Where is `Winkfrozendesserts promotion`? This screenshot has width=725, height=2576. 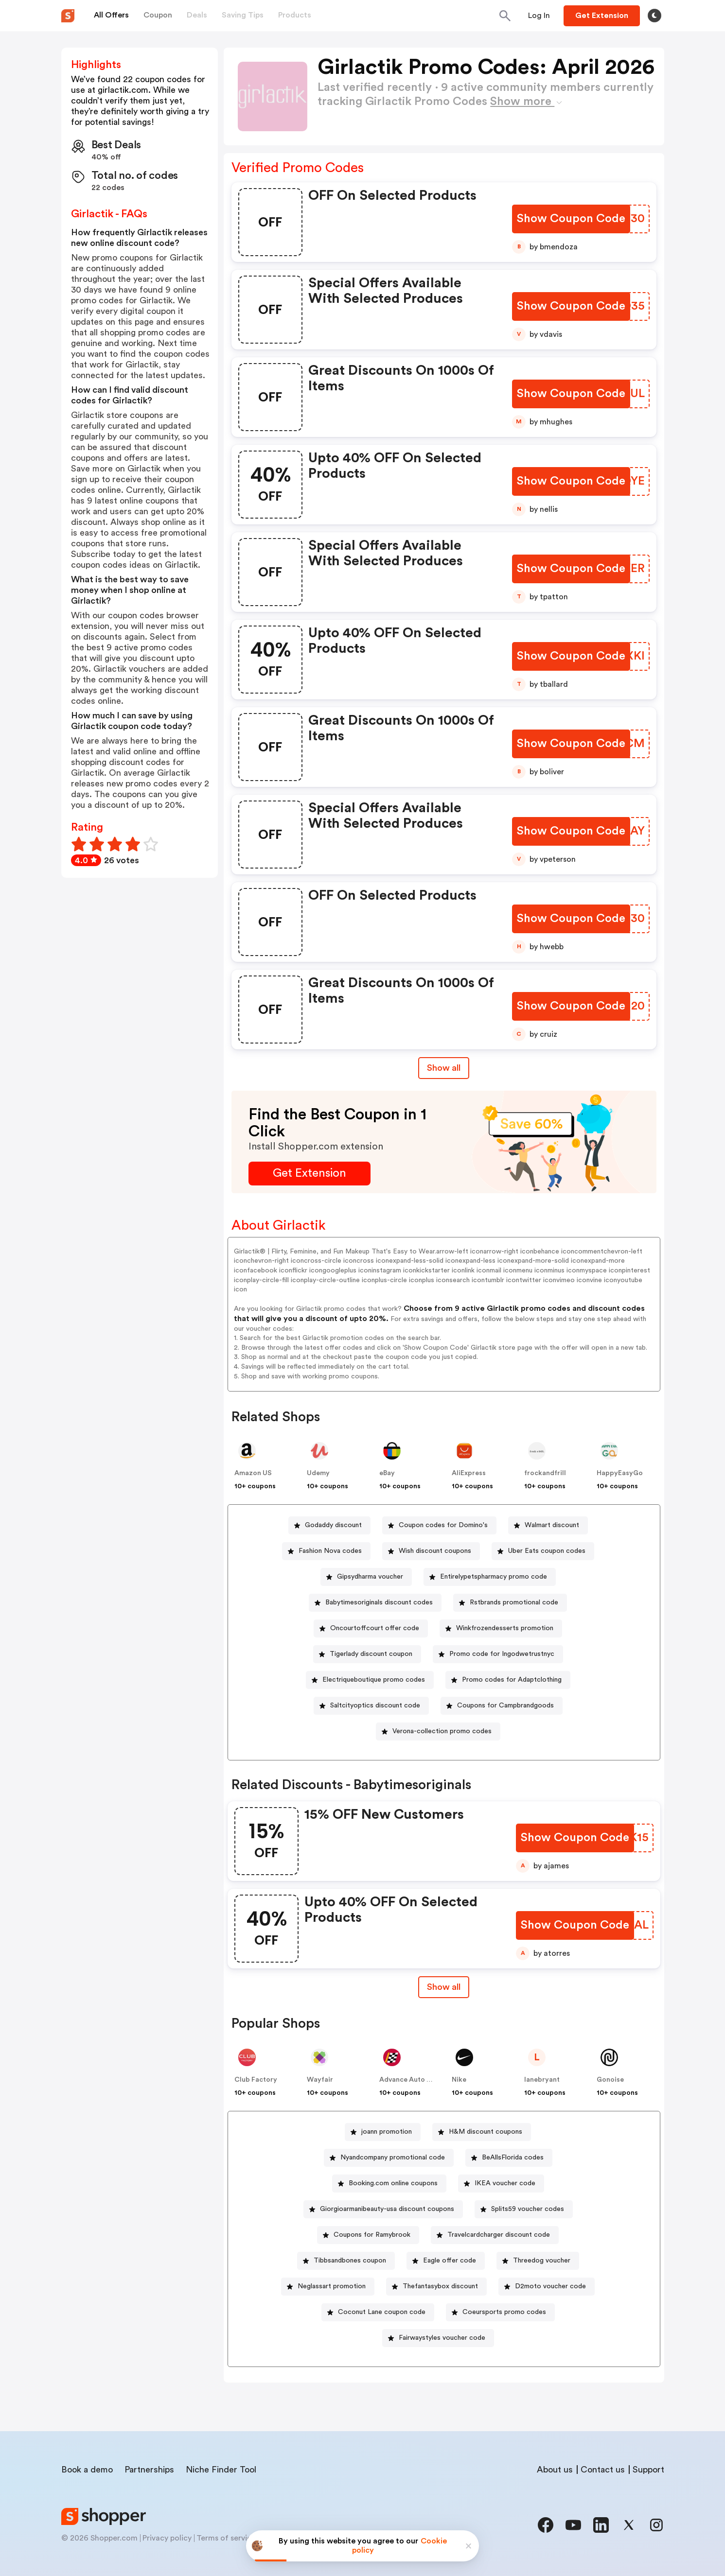
Winkfrozendesserts promotion is located at coordinates (504, 1628).